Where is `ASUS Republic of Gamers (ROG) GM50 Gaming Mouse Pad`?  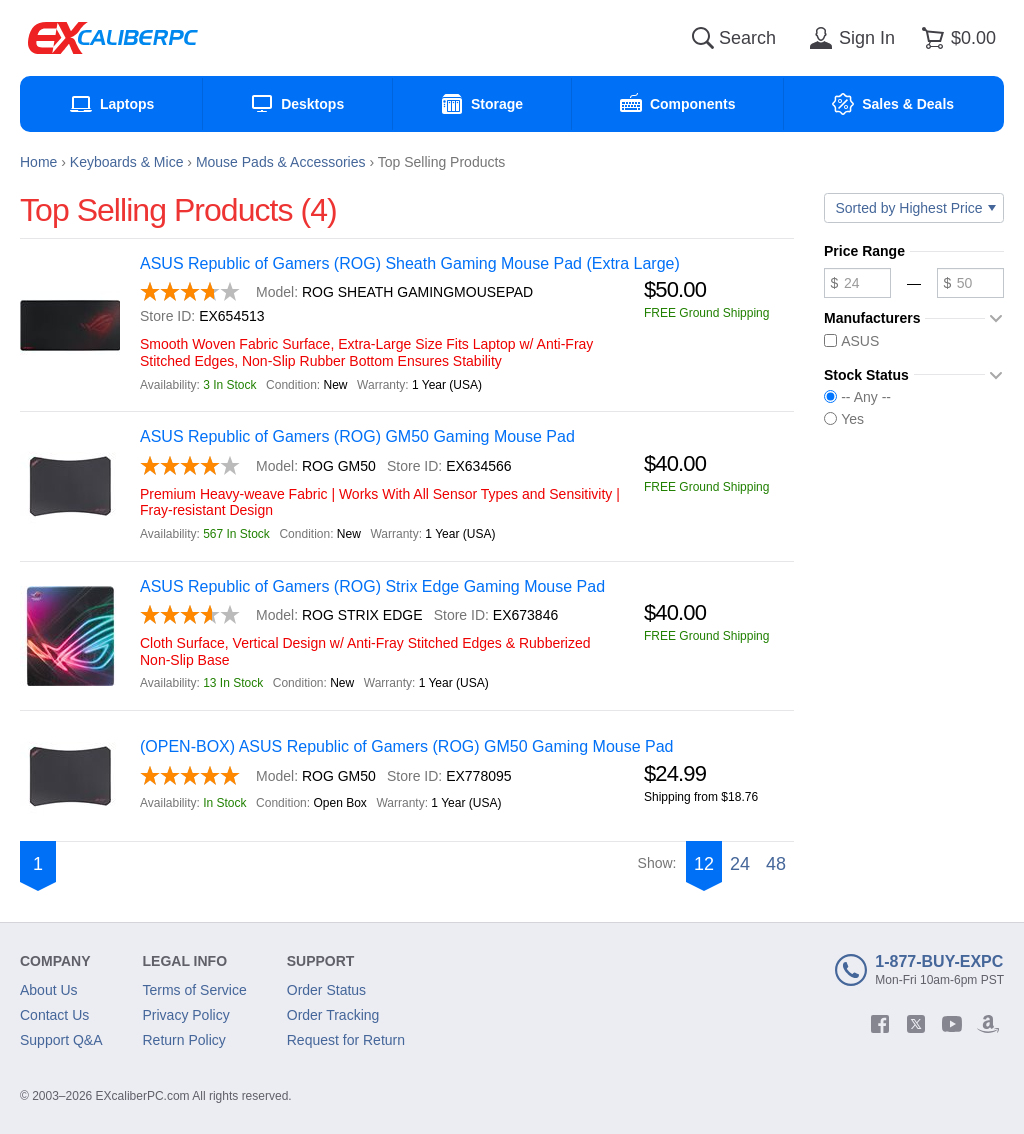
ASUS Republic of Gamers (ROG) GM50 Gaming Mouse Pad is located at coordinates (357, 436).